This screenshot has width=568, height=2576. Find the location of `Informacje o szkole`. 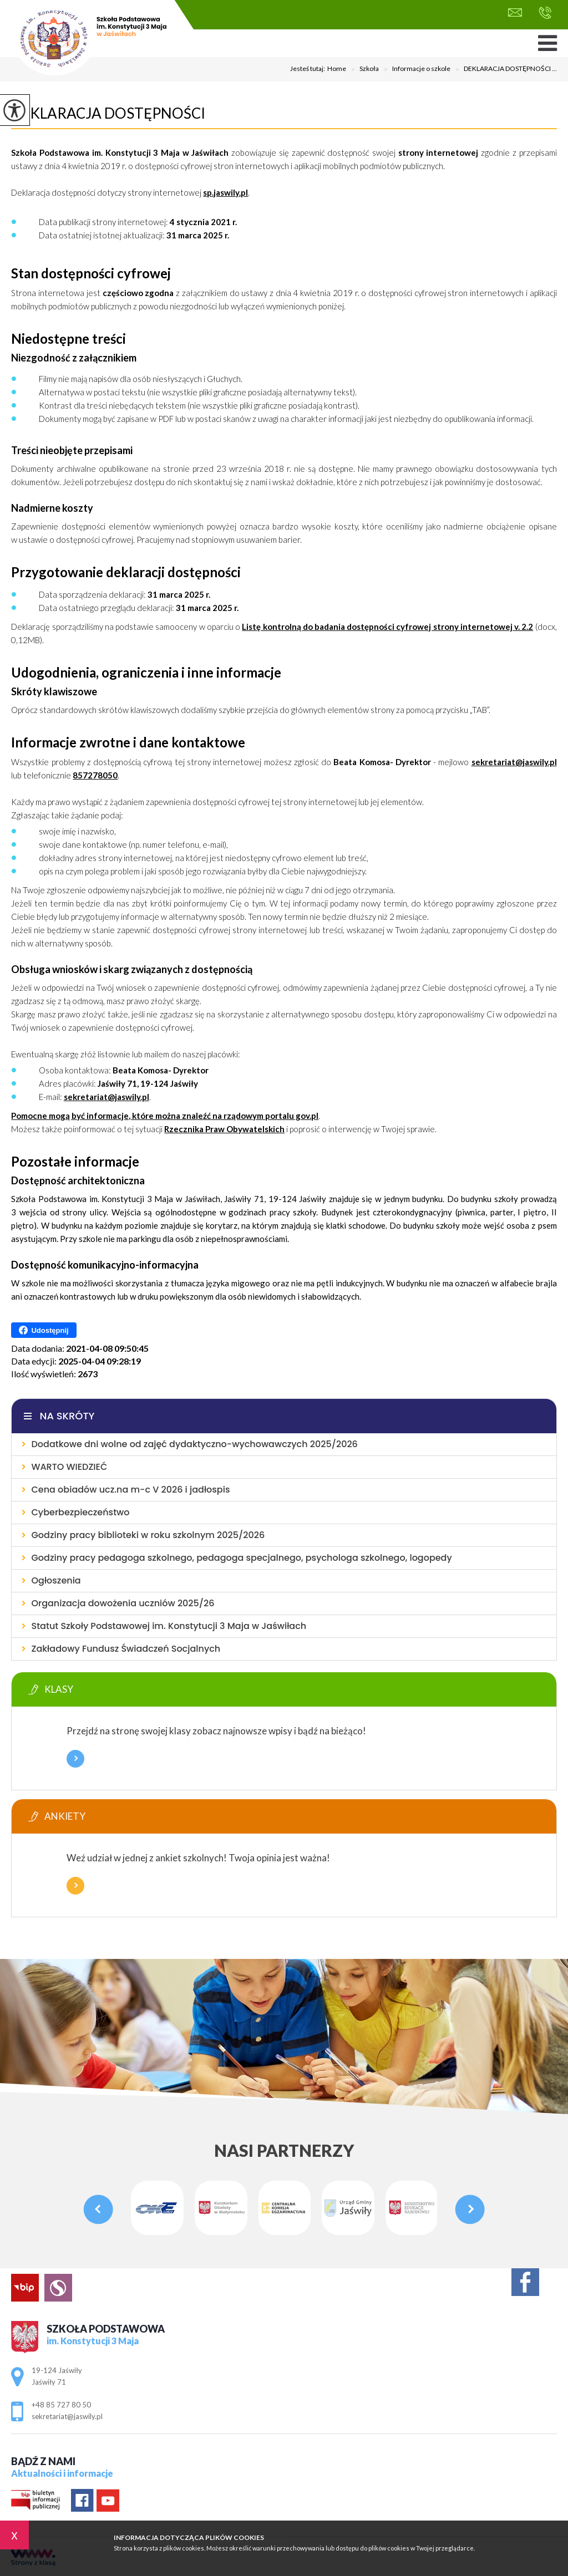

Informacje o szkole is located at coordinates (414, 69).